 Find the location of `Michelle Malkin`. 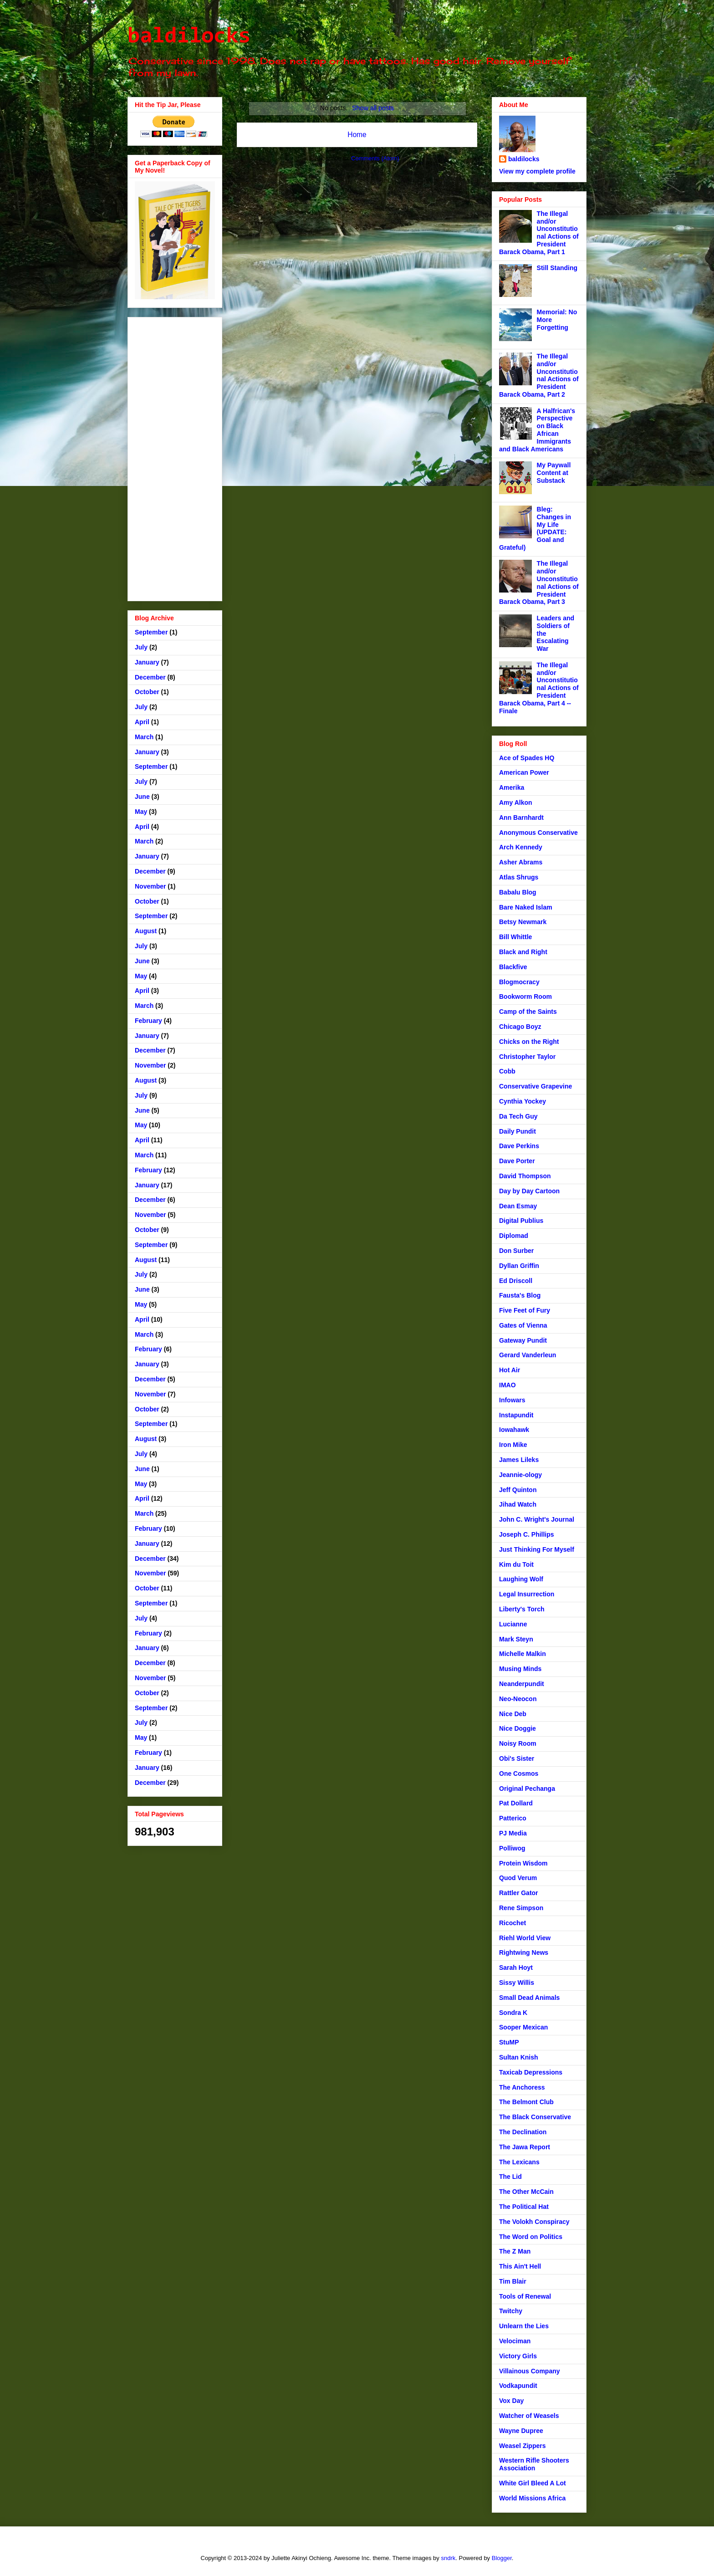

Michelle Malkin is located at coordinates (522, 1653).